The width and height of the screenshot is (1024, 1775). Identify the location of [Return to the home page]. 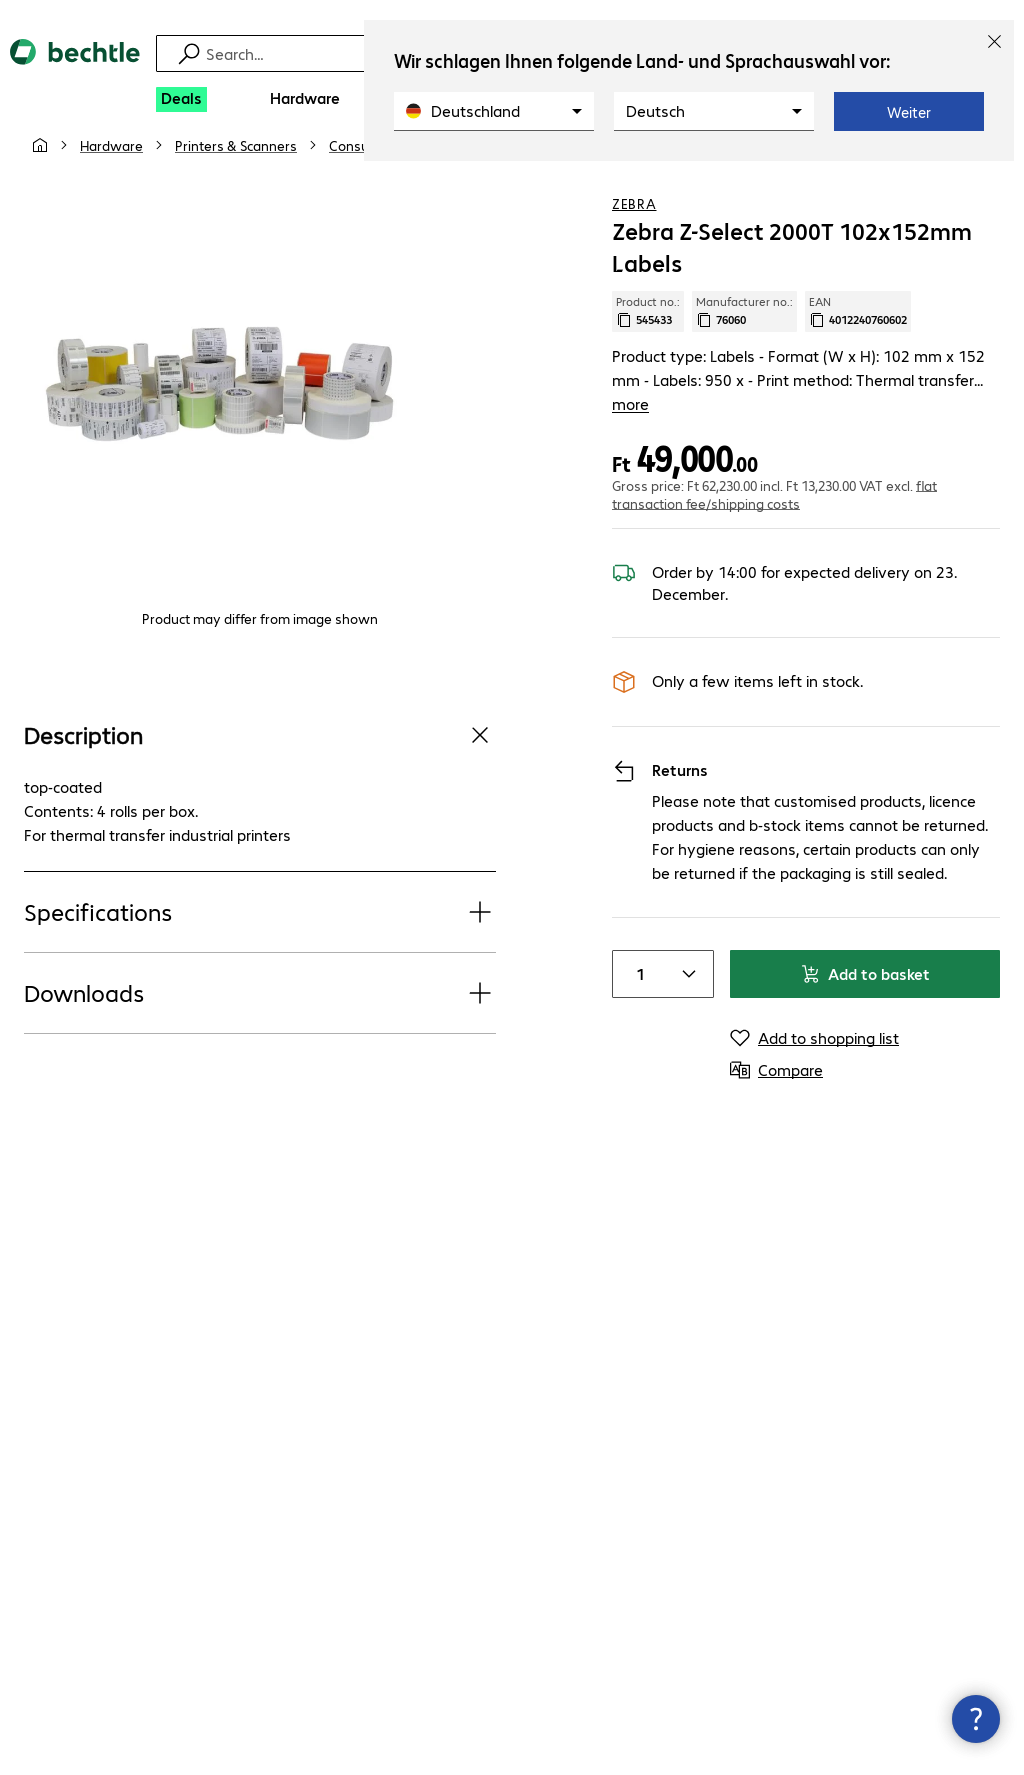
(75, 69).